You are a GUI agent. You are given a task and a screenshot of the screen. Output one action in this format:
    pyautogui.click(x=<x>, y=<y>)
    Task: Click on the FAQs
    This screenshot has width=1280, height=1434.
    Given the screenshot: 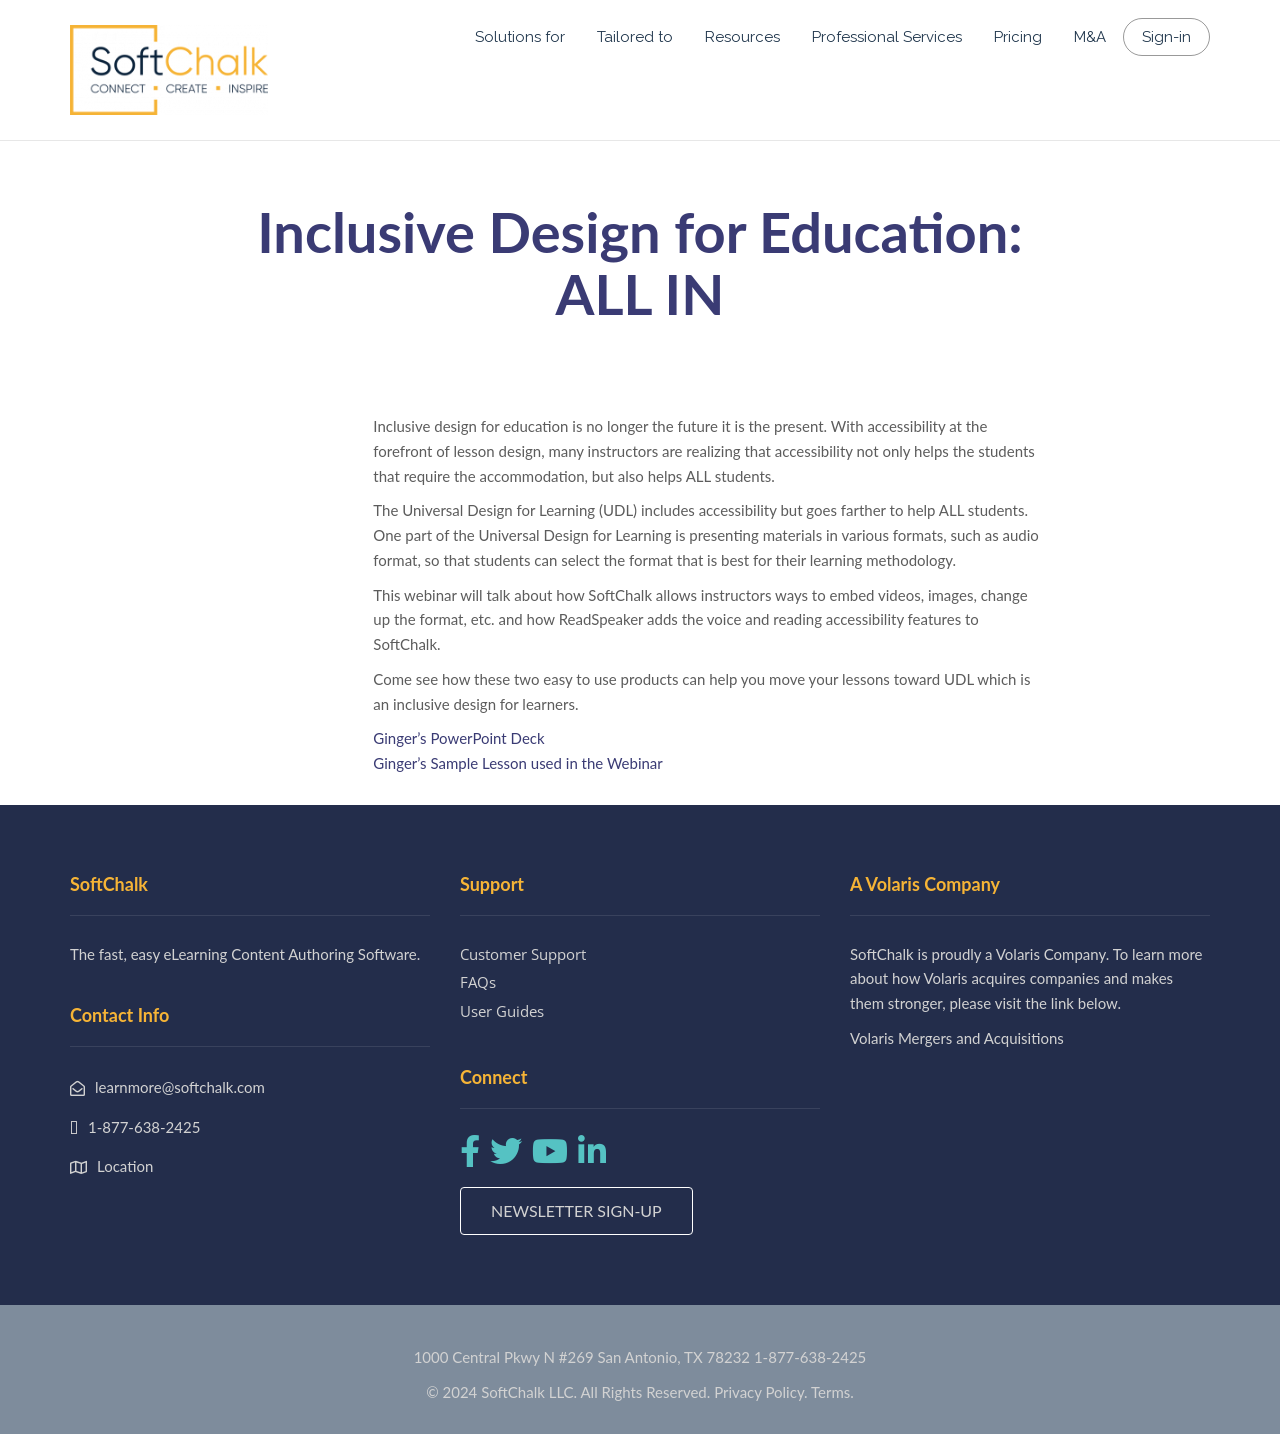 What is the action you would take?
    pyautogui.click(x=478, y=982)
    